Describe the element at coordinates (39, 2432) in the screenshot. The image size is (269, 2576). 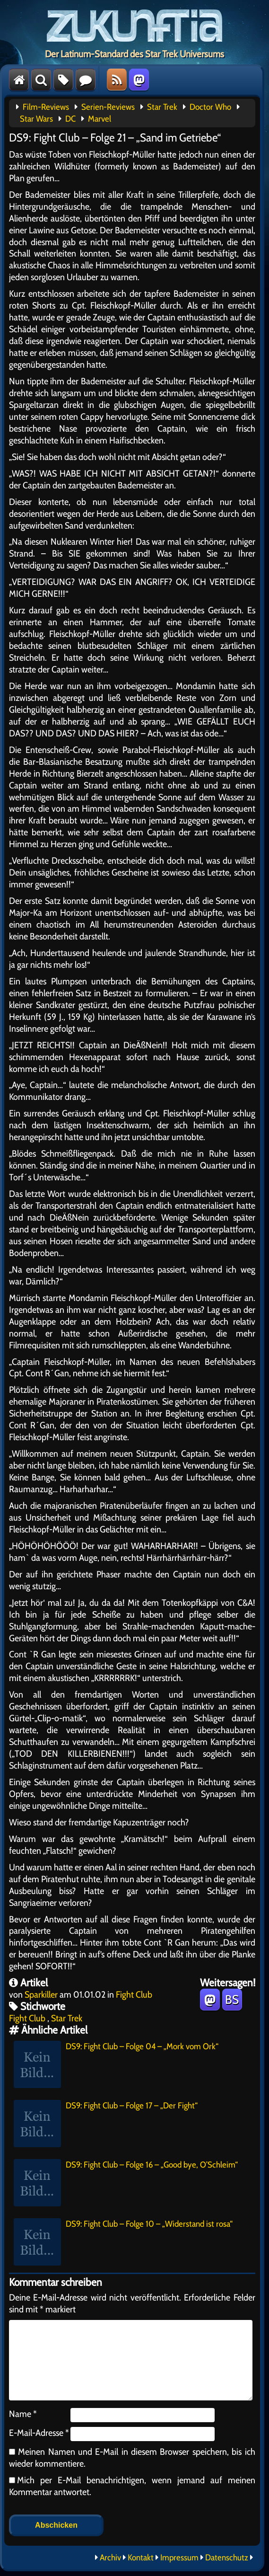
I see `E-Mail-Adresse` at that location.